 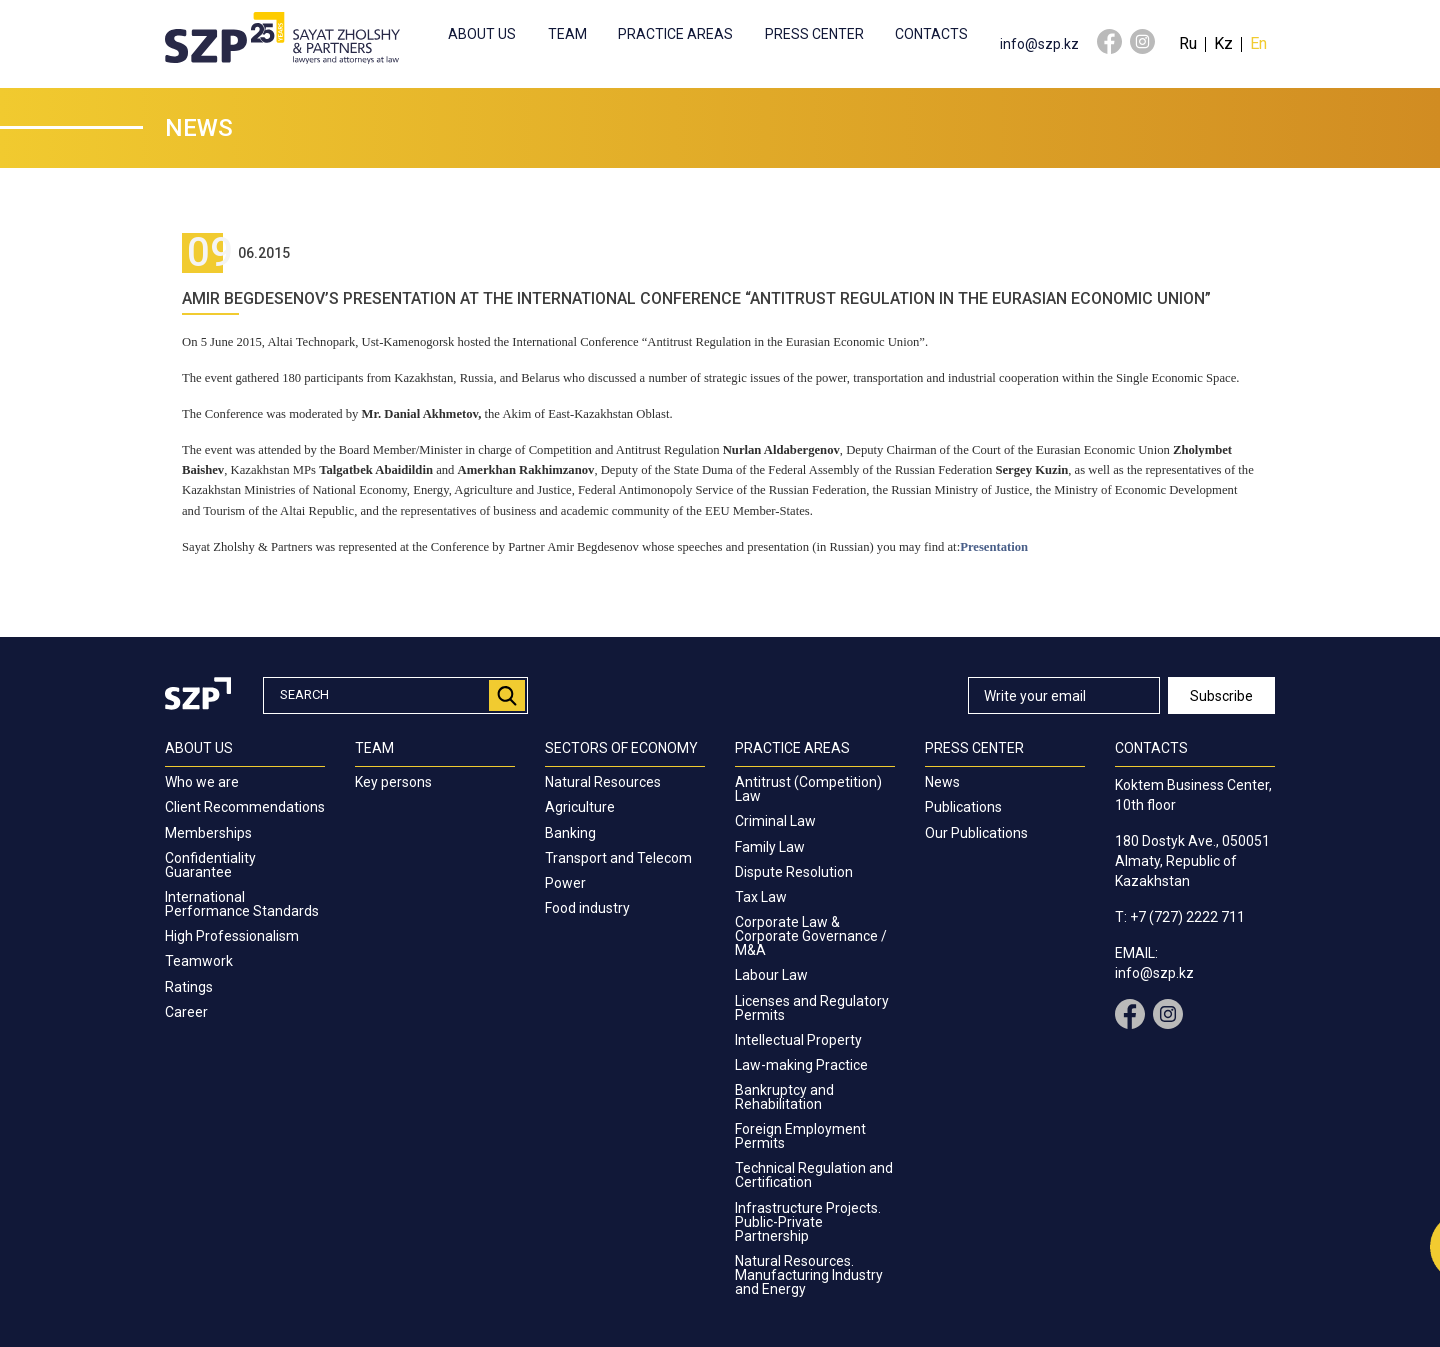 I want to click on Natural Resources. Manufacturing Industry and Energy, so click(x=809, y=1275).